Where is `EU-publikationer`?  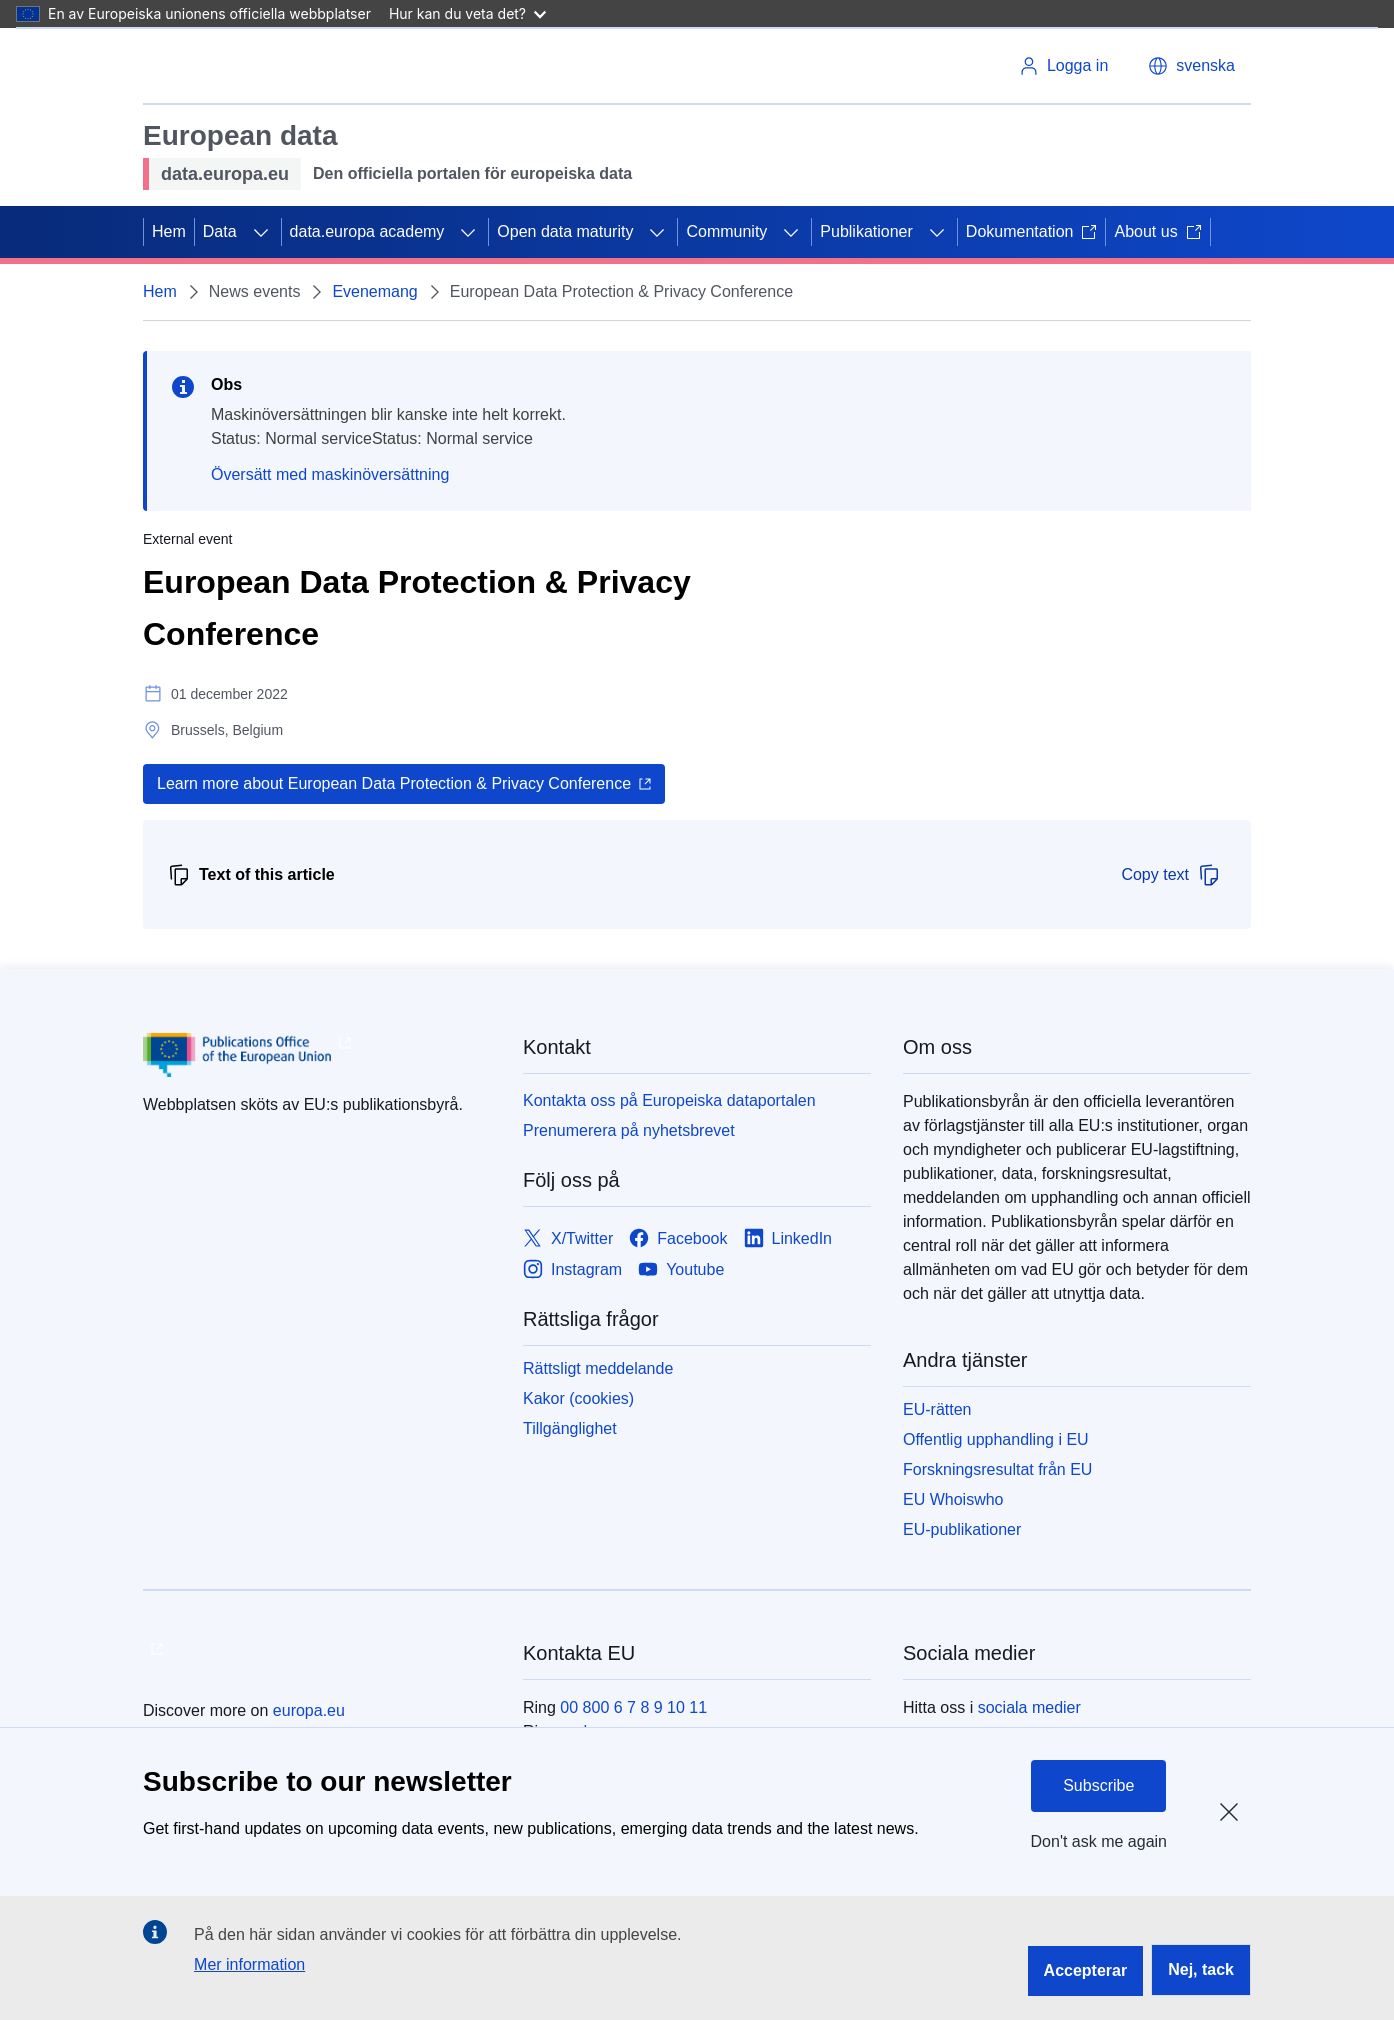
EU-publikationer is located at coordinates (962, 1529).